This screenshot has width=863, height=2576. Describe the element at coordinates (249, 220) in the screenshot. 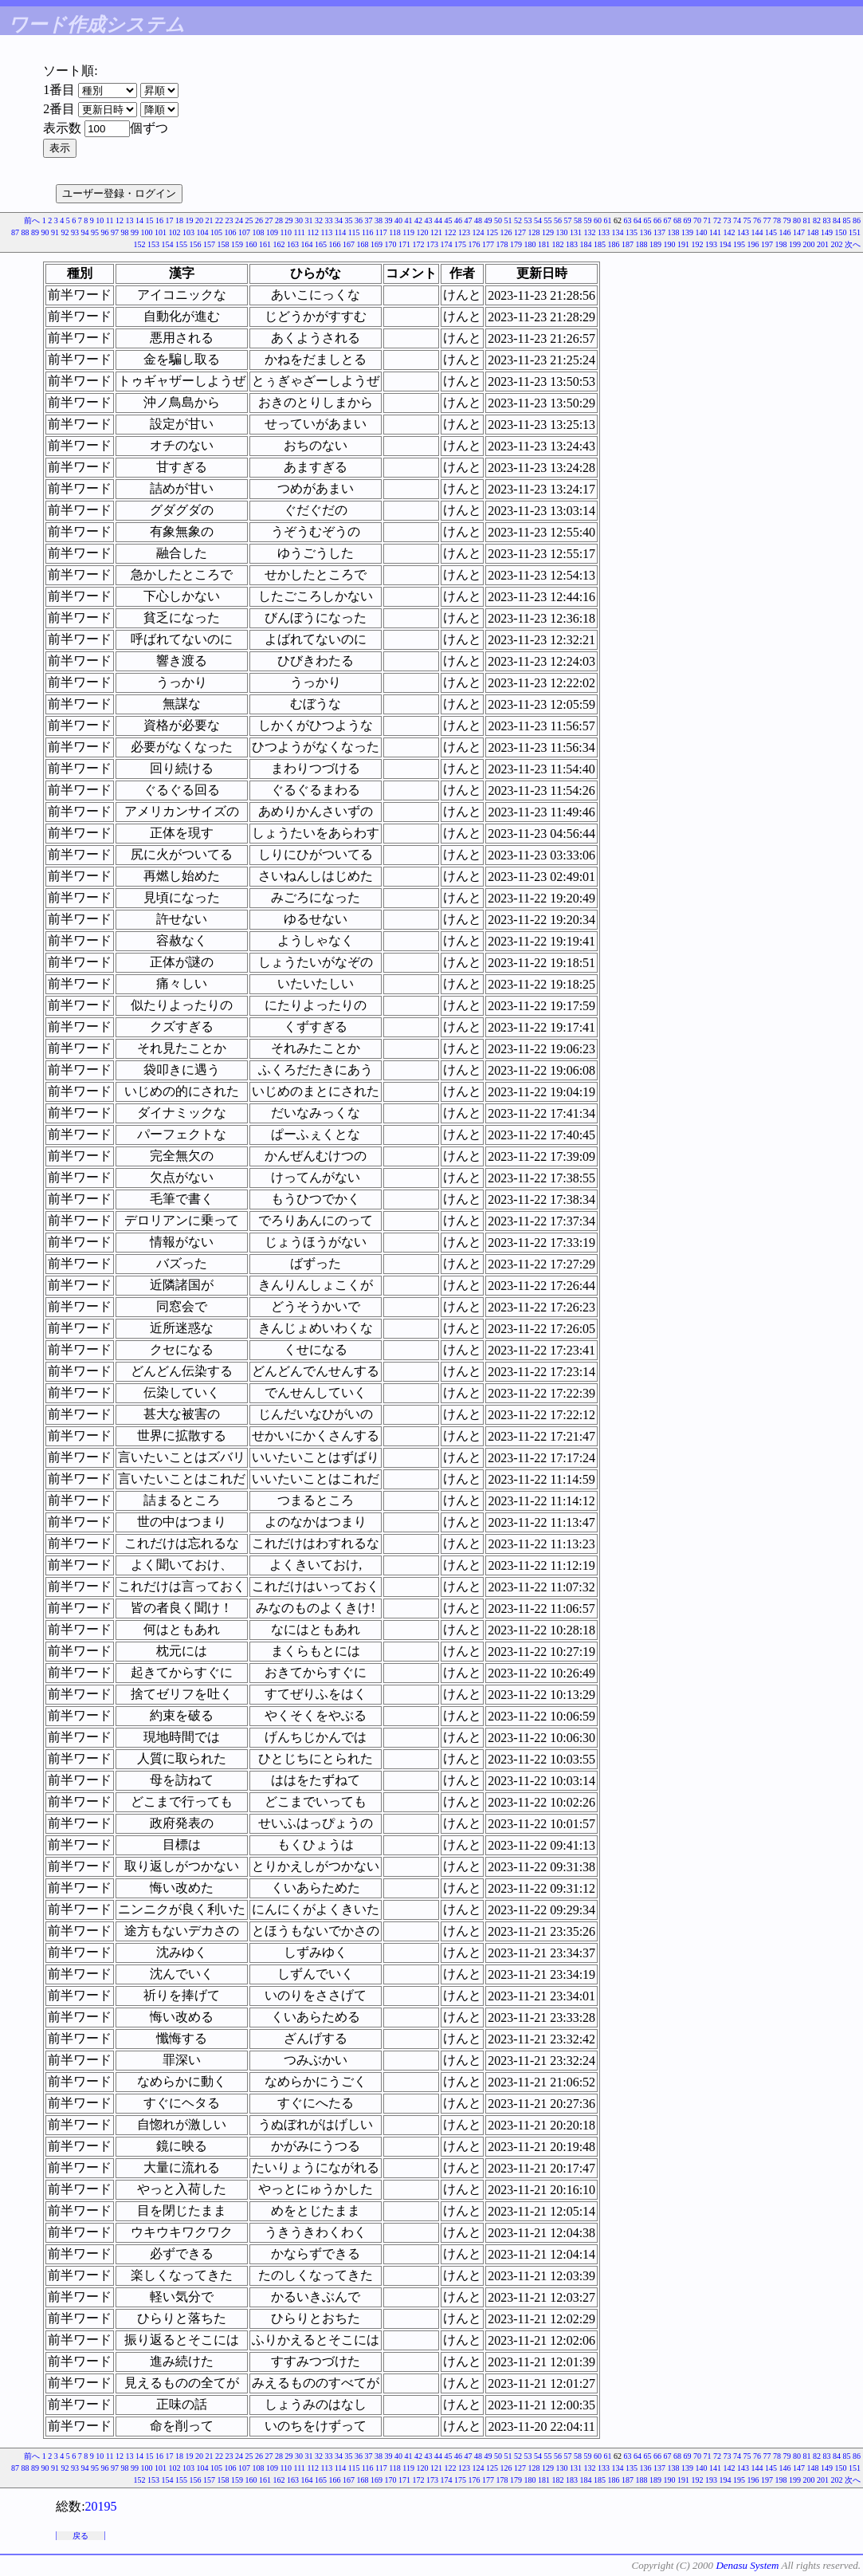

I see `25` at that location.